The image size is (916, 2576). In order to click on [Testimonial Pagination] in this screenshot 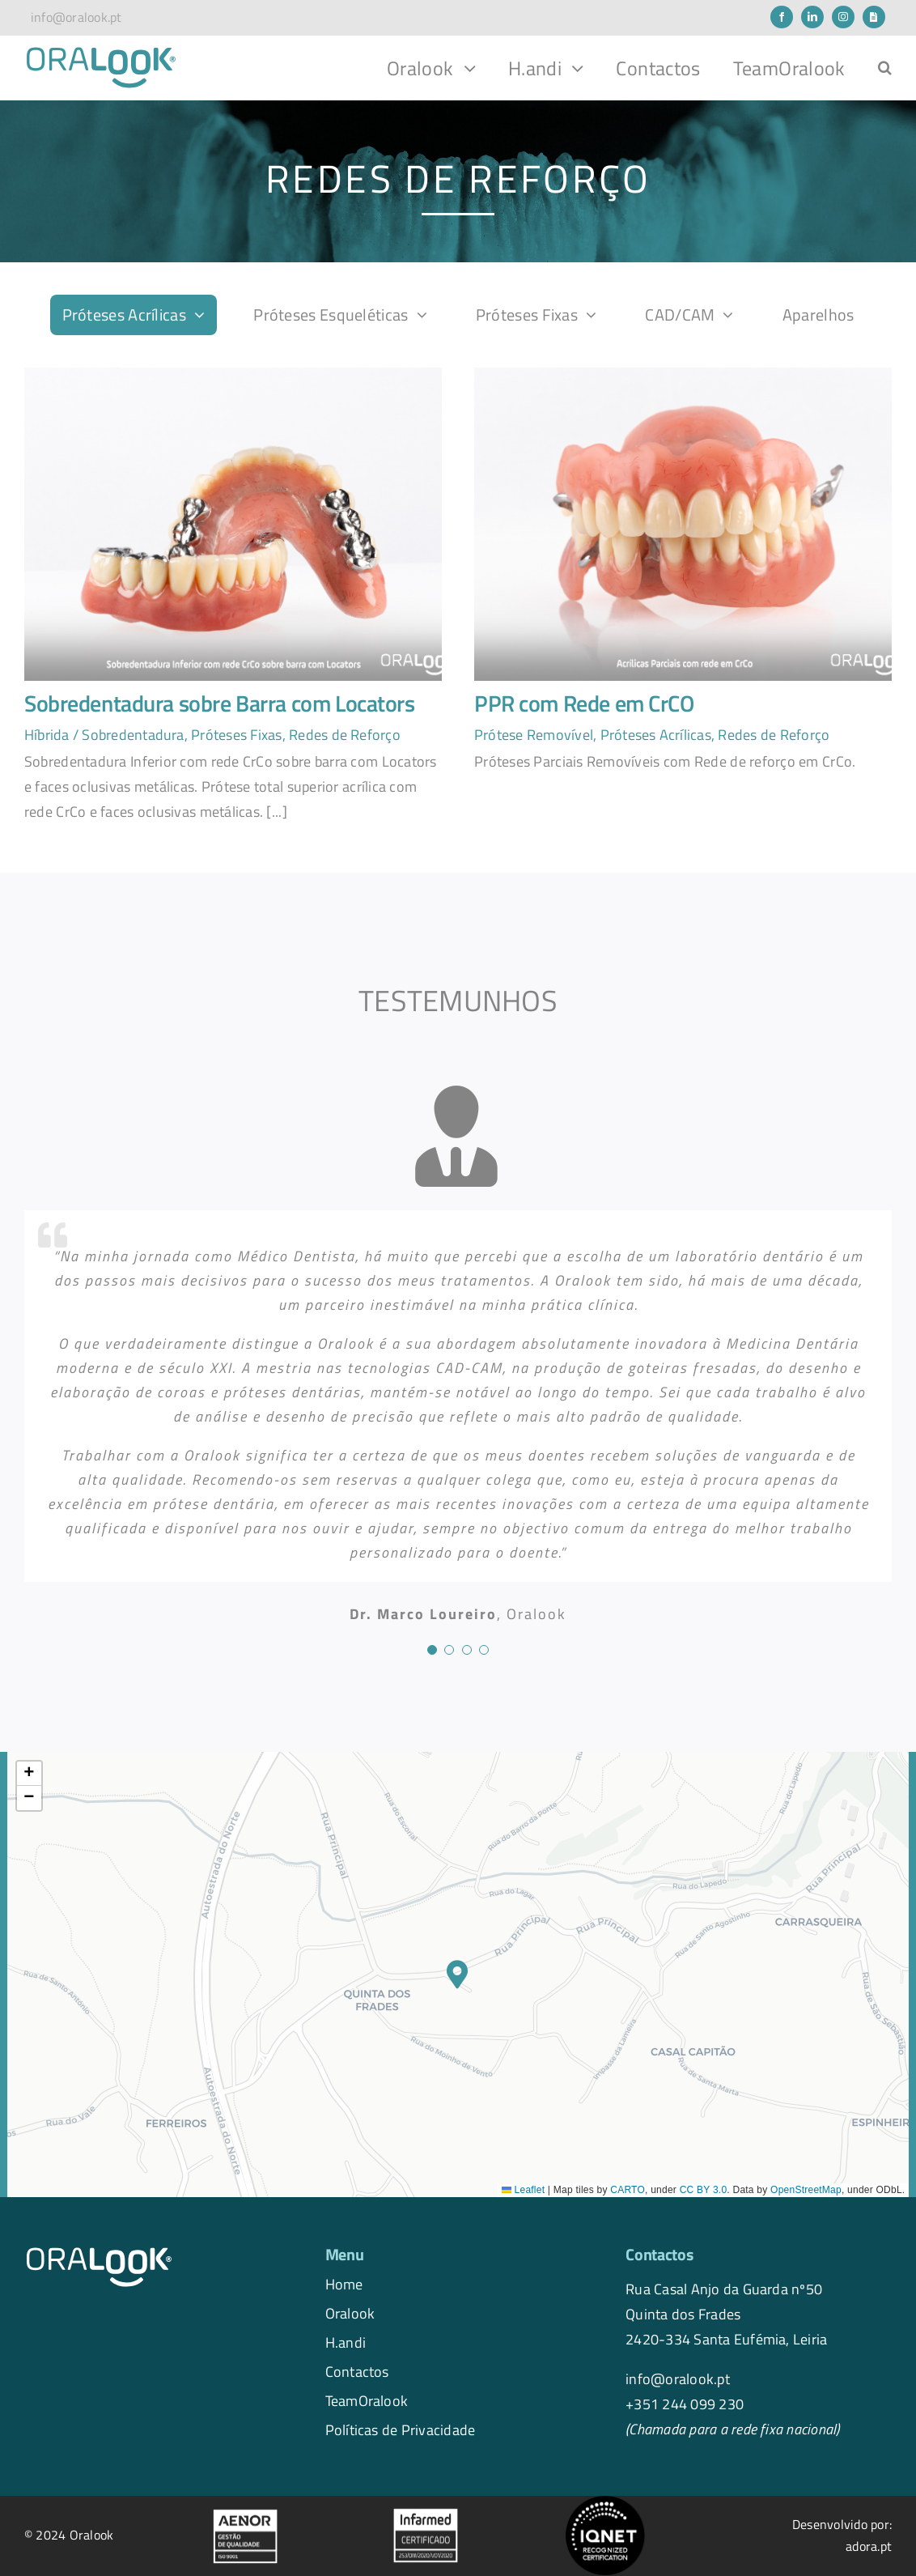, I will do `click(432, 1650)`.